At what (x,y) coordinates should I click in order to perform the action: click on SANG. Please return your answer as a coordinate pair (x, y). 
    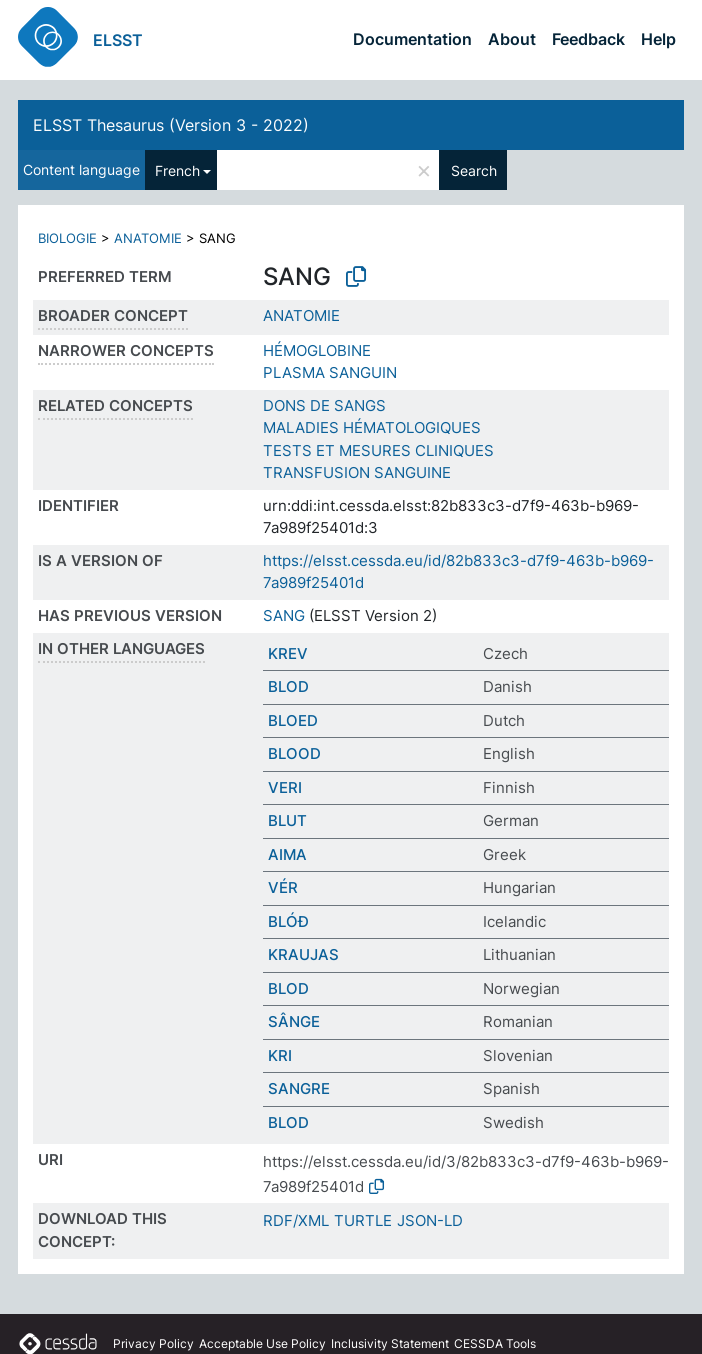
    Looking at the image, I should click on (284, 615).